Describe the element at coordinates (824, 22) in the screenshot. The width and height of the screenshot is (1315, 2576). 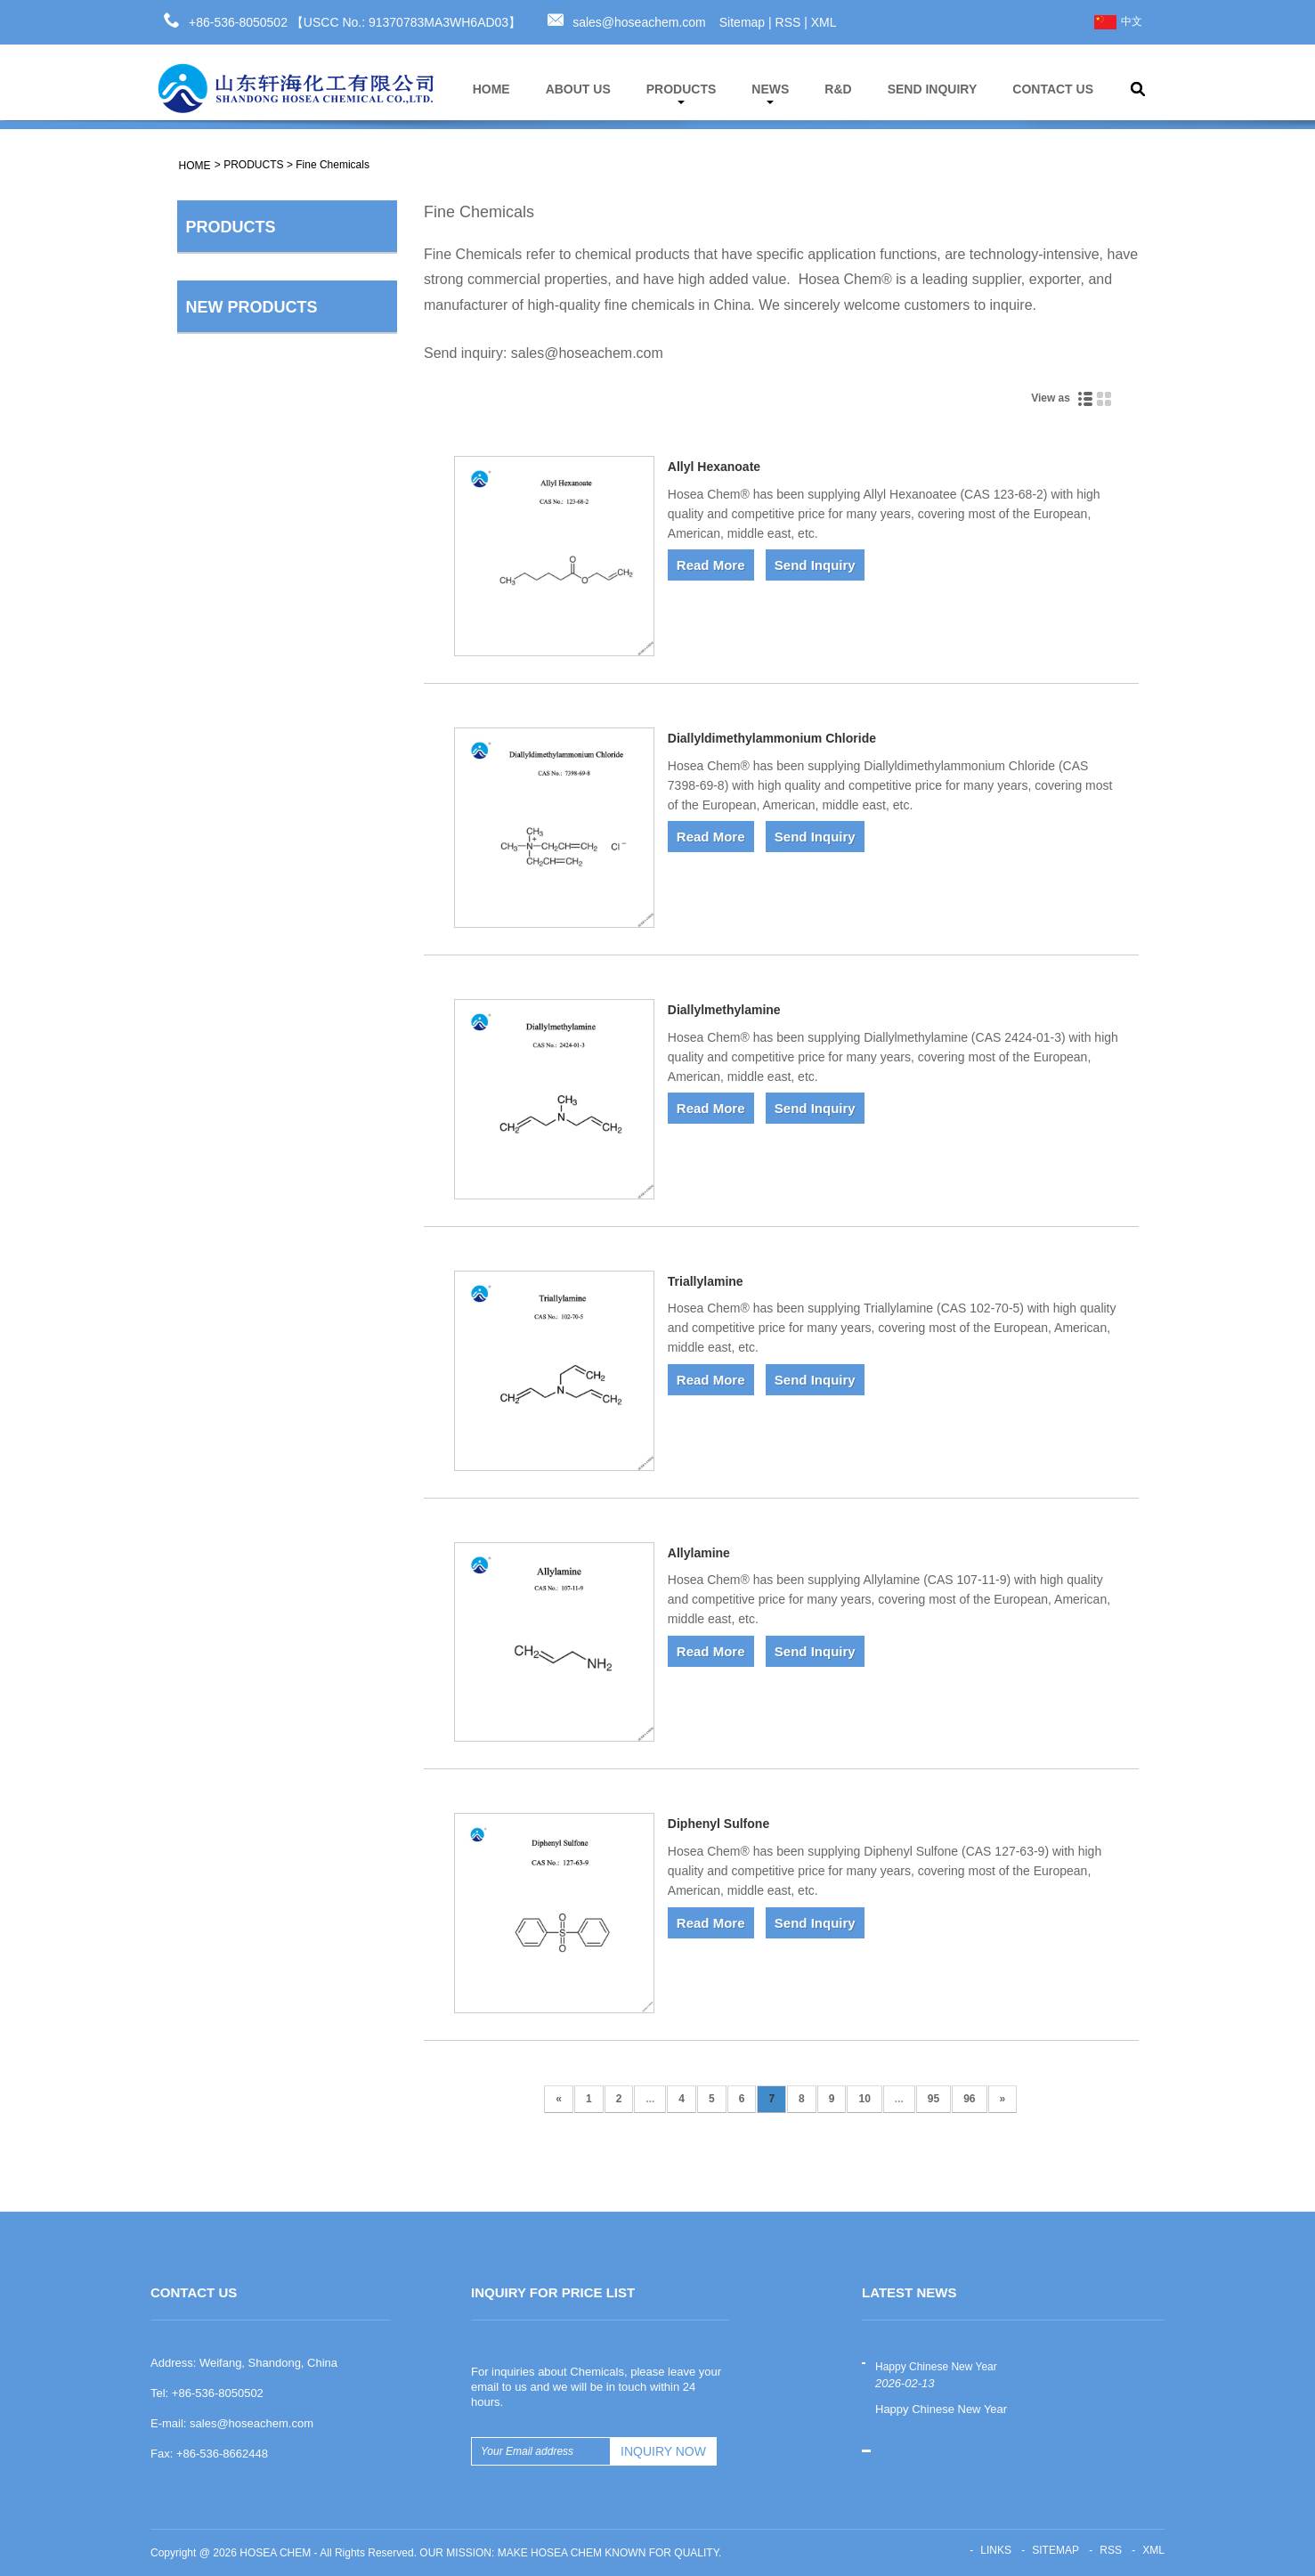
I see `XML` at that location.